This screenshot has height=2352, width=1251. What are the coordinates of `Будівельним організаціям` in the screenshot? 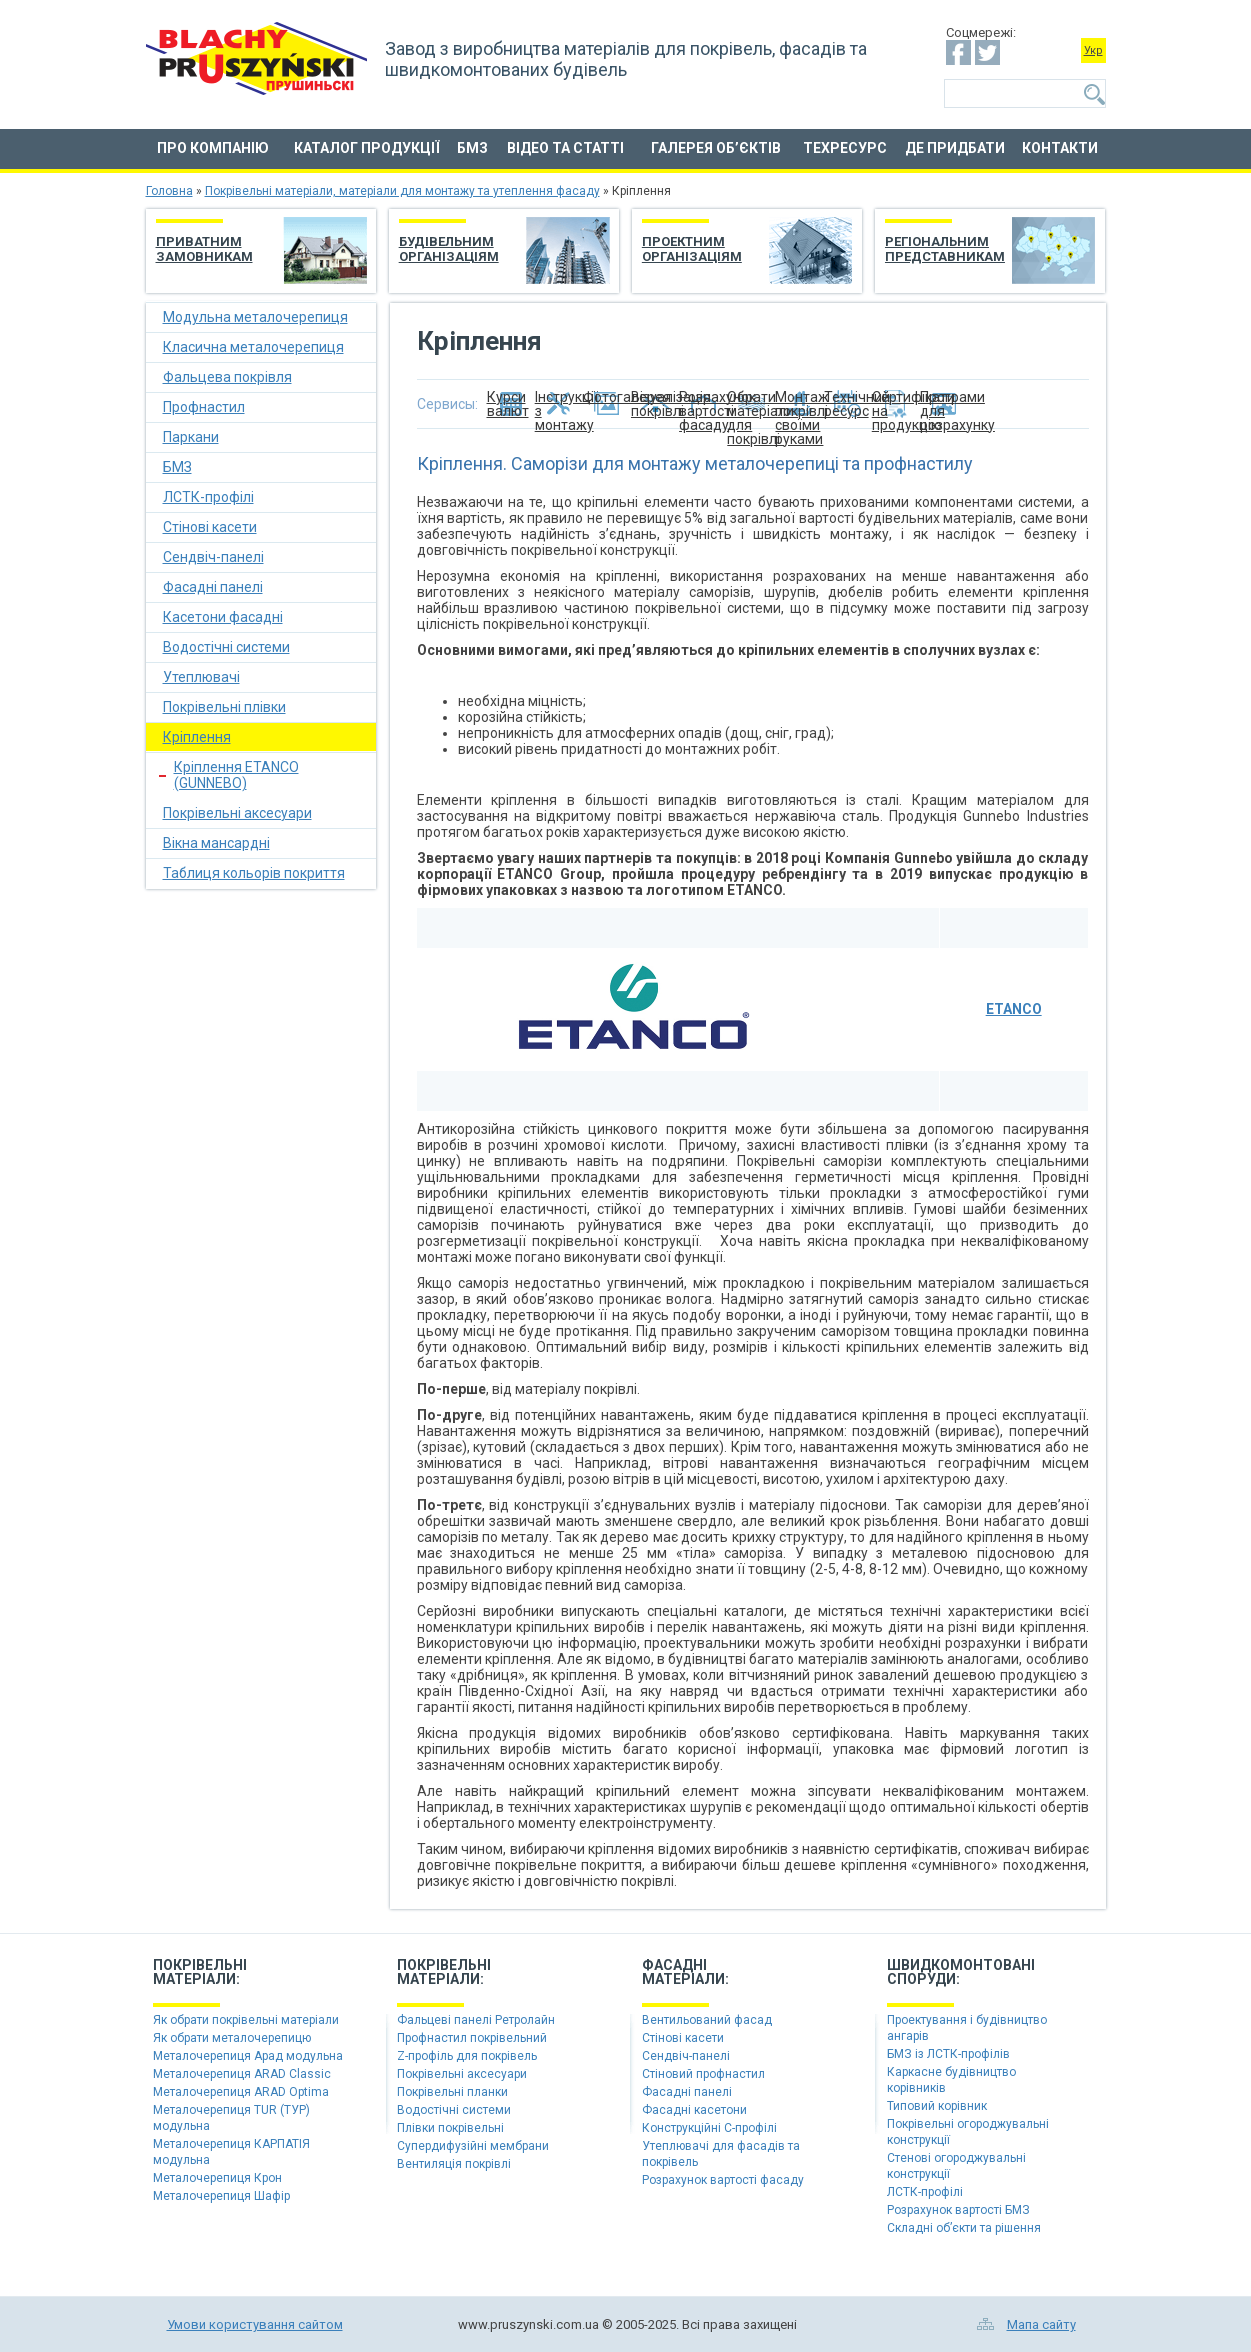 It's located at (449, 249).